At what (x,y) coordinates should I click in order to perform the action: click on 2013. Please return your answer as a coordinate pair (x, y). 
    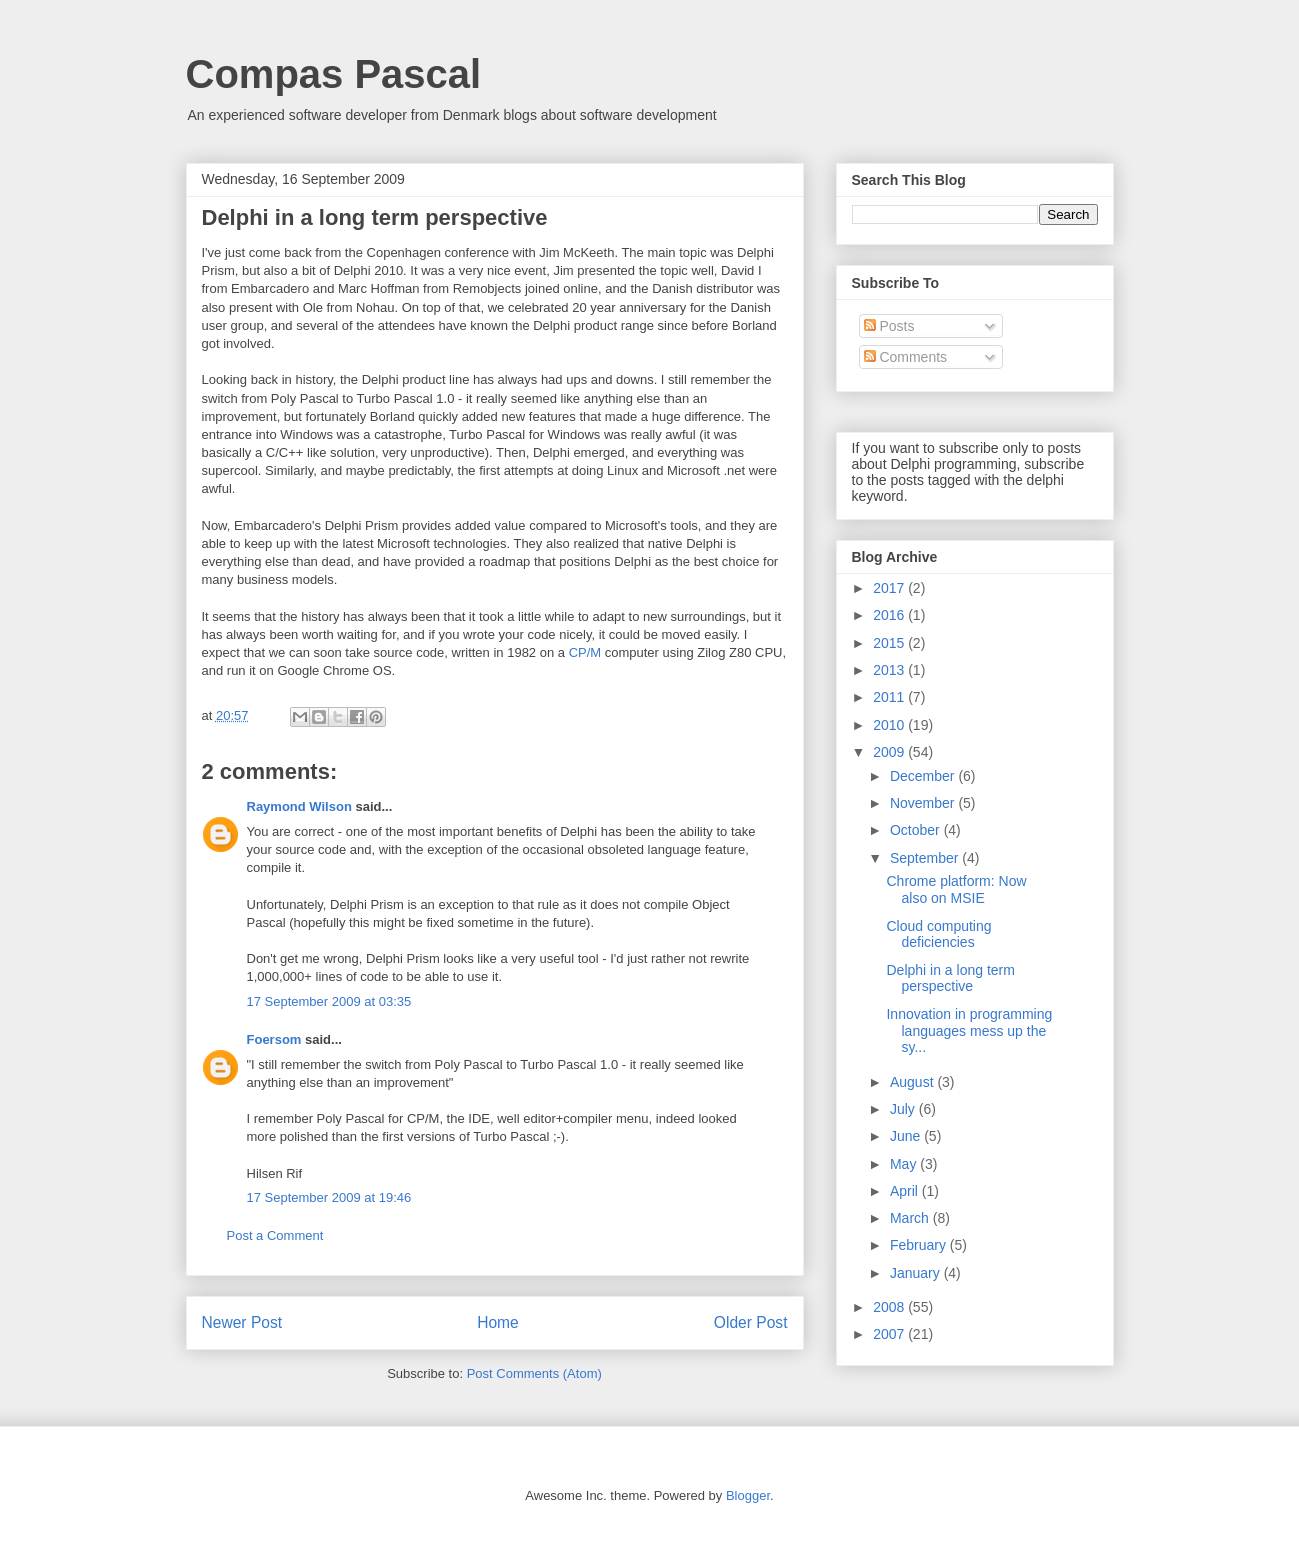
    Looking at the image, I should click on (890, 670).